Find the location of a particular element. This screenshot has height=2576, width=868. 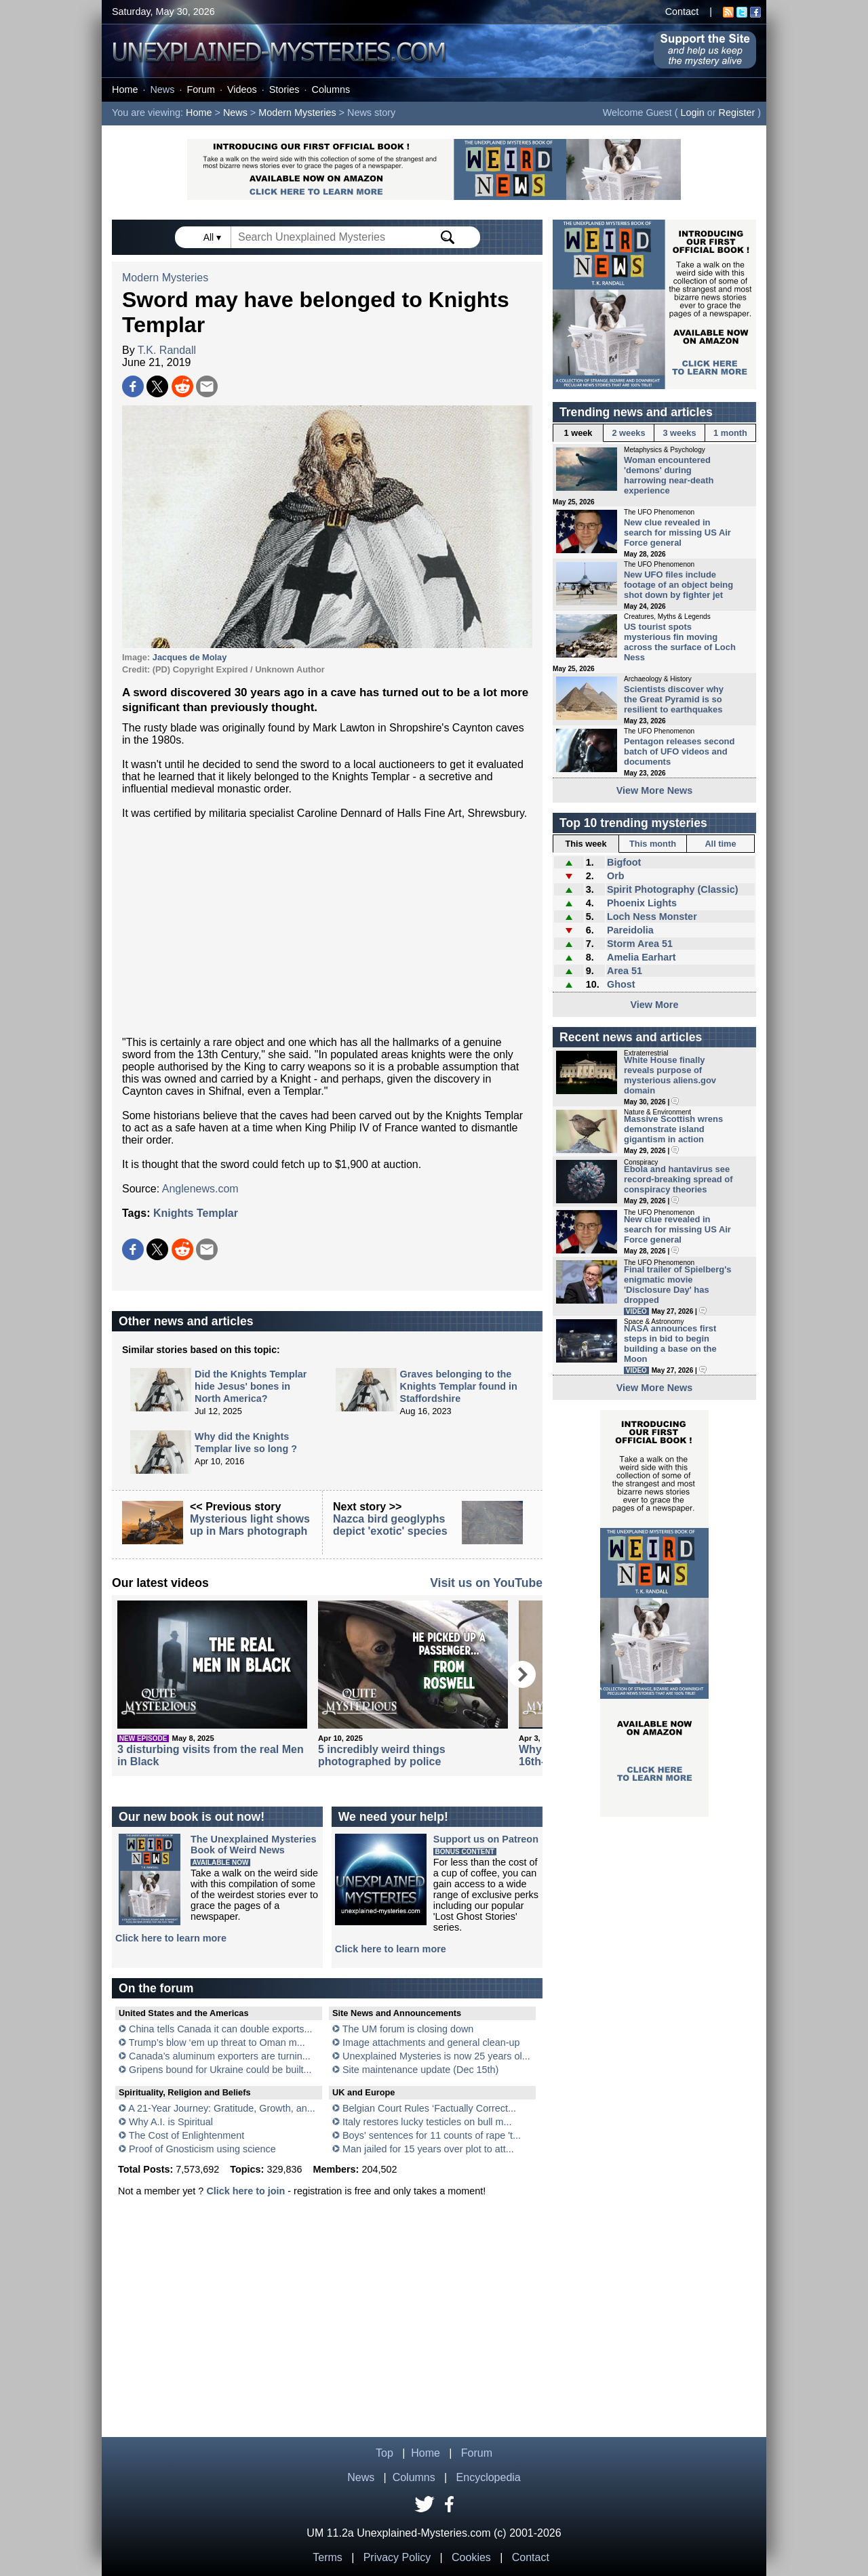

Trump’s blow ‘em up threat to Oman m... is located at coordinates (217, 2042).